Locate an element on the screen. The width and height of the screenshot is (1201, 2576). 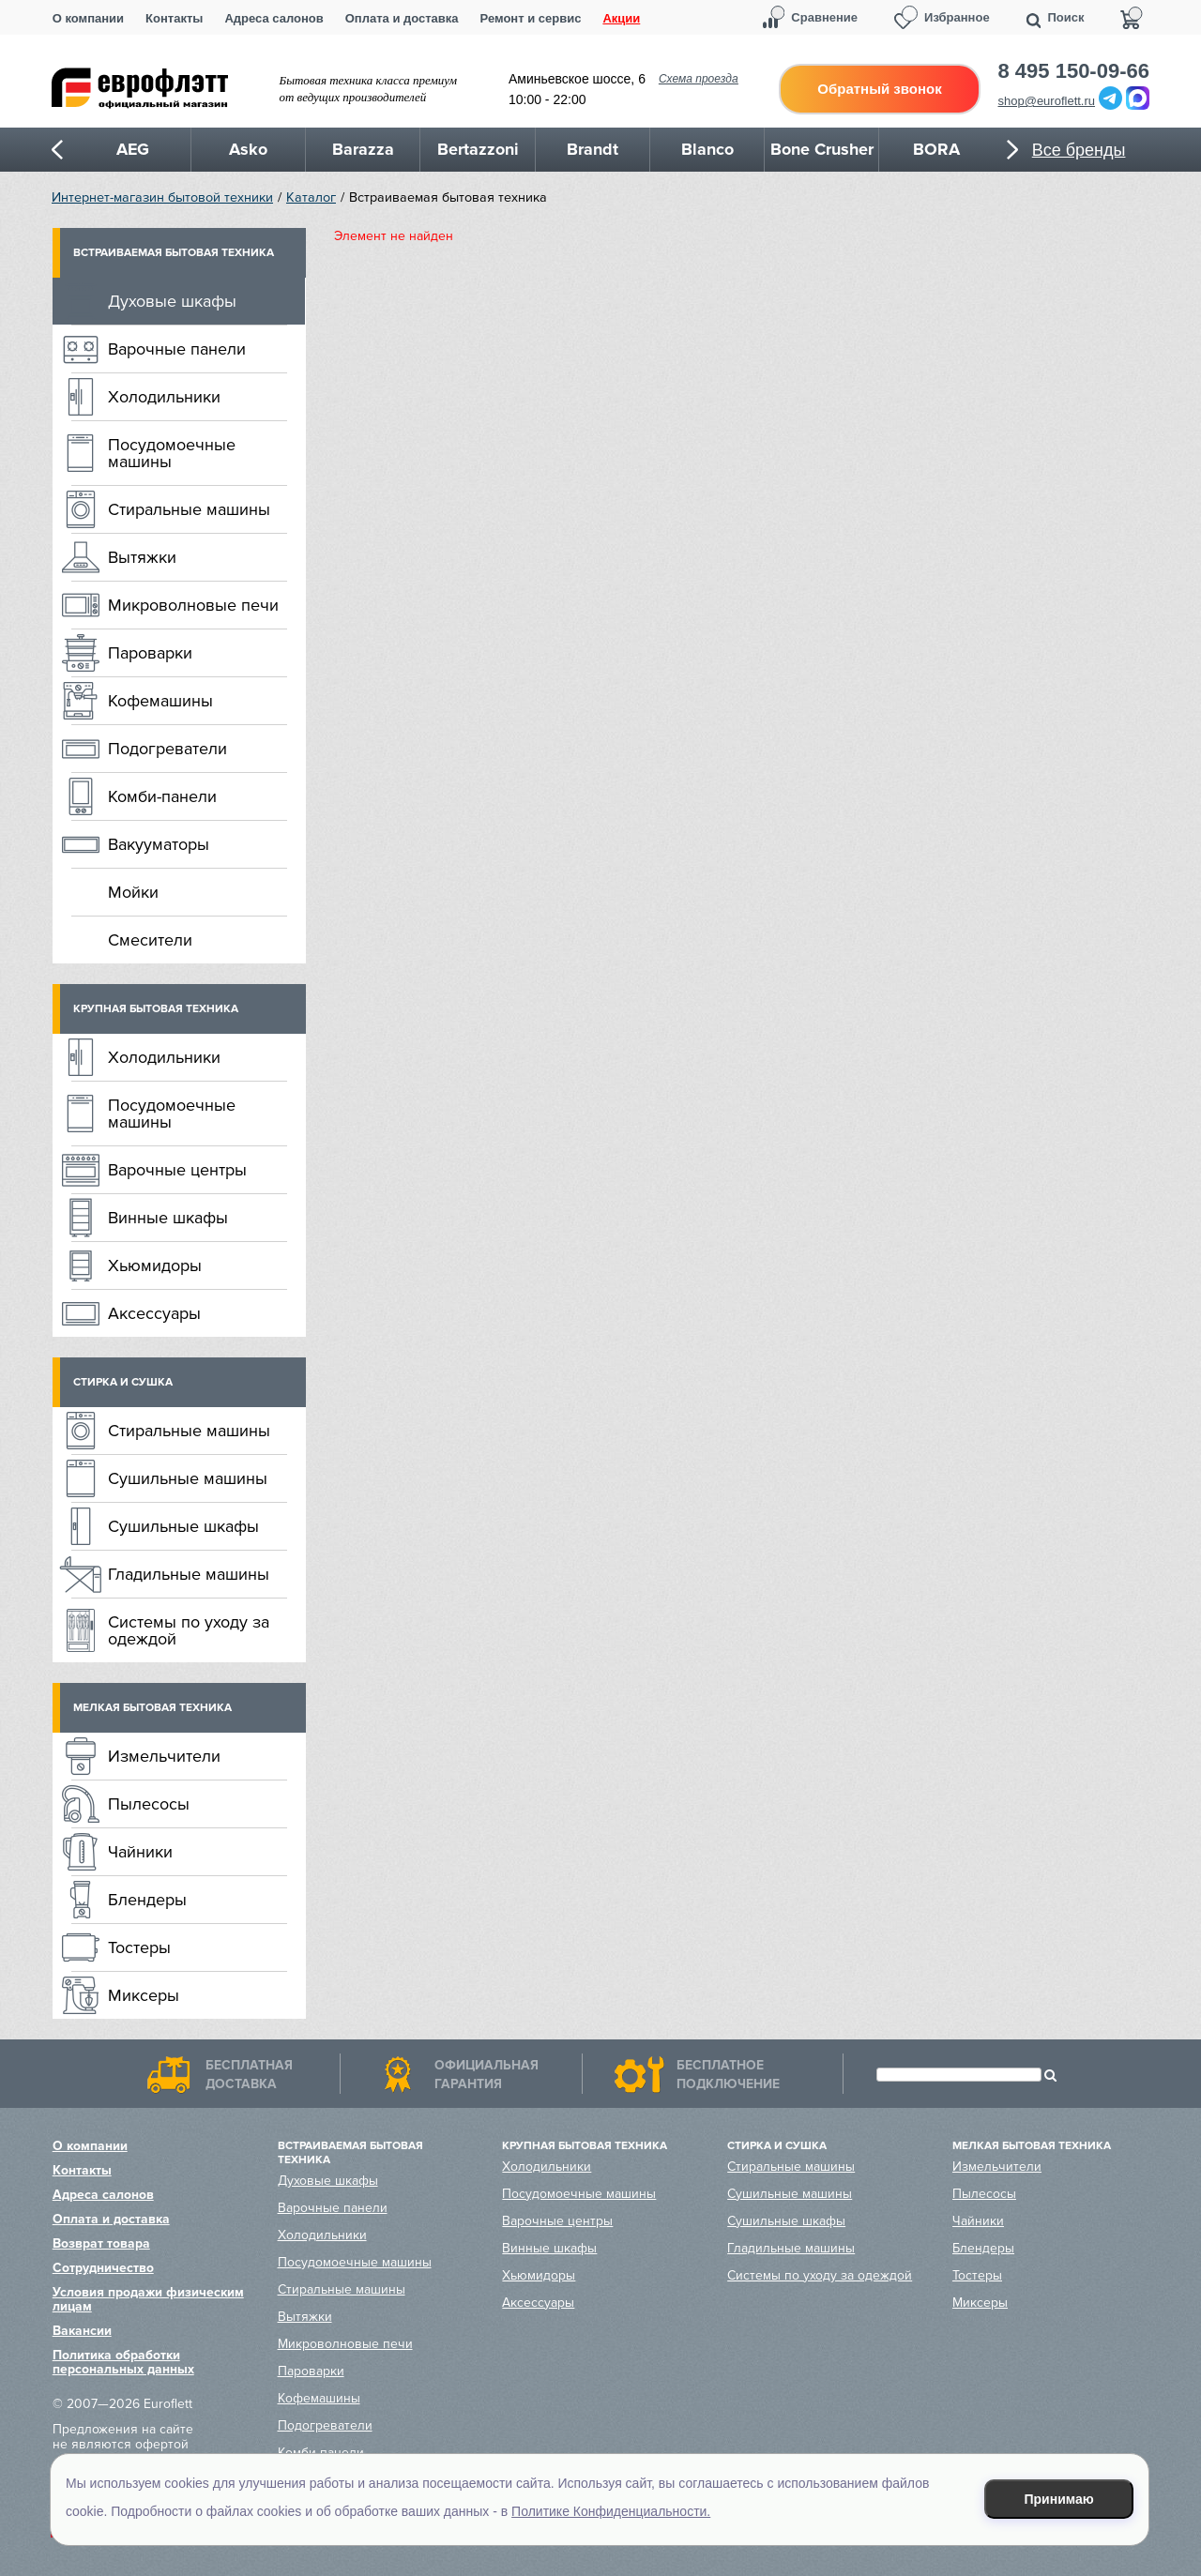
Духовые шкафы is located at coordinates (172, 301).